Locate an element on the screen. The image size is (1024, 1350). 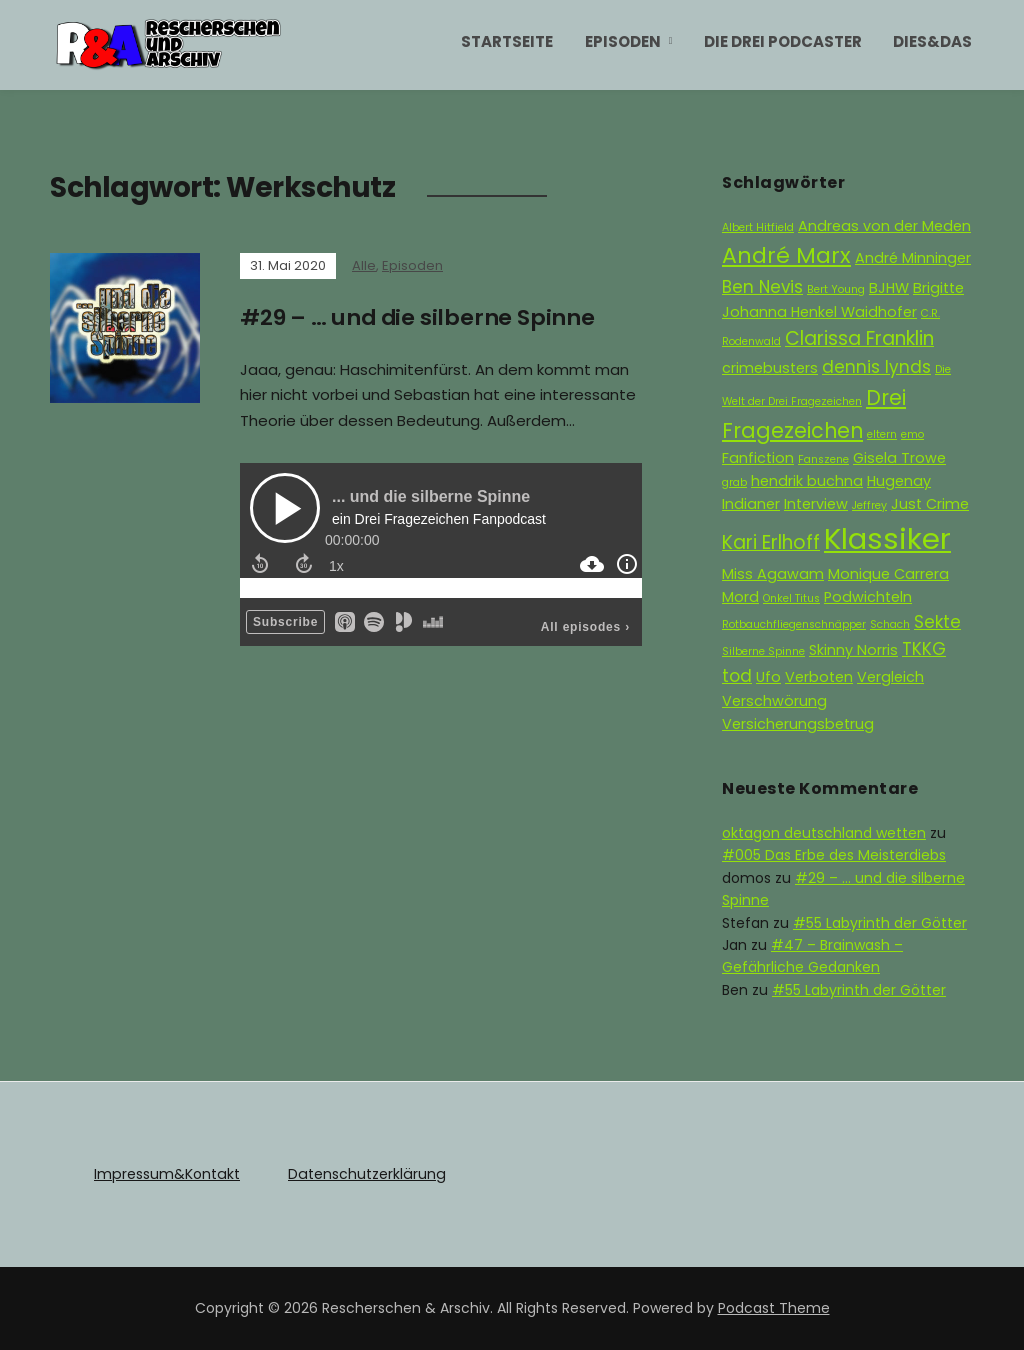
#55 Labyrinth der Götter is located at coordinates (880, 923).